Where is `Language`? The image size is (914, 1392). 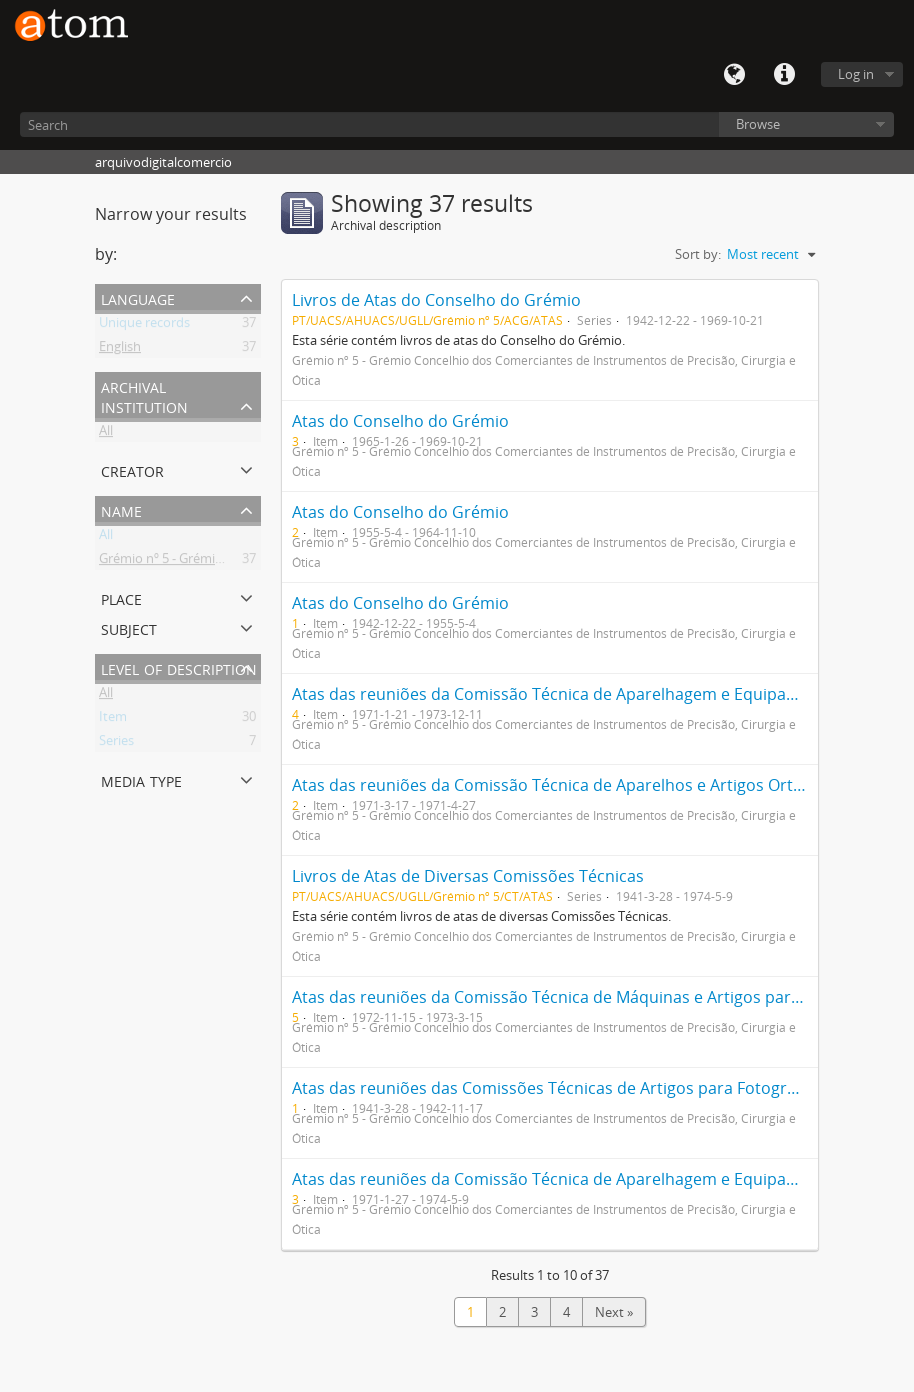
Language is located at coordinates (734, 75).